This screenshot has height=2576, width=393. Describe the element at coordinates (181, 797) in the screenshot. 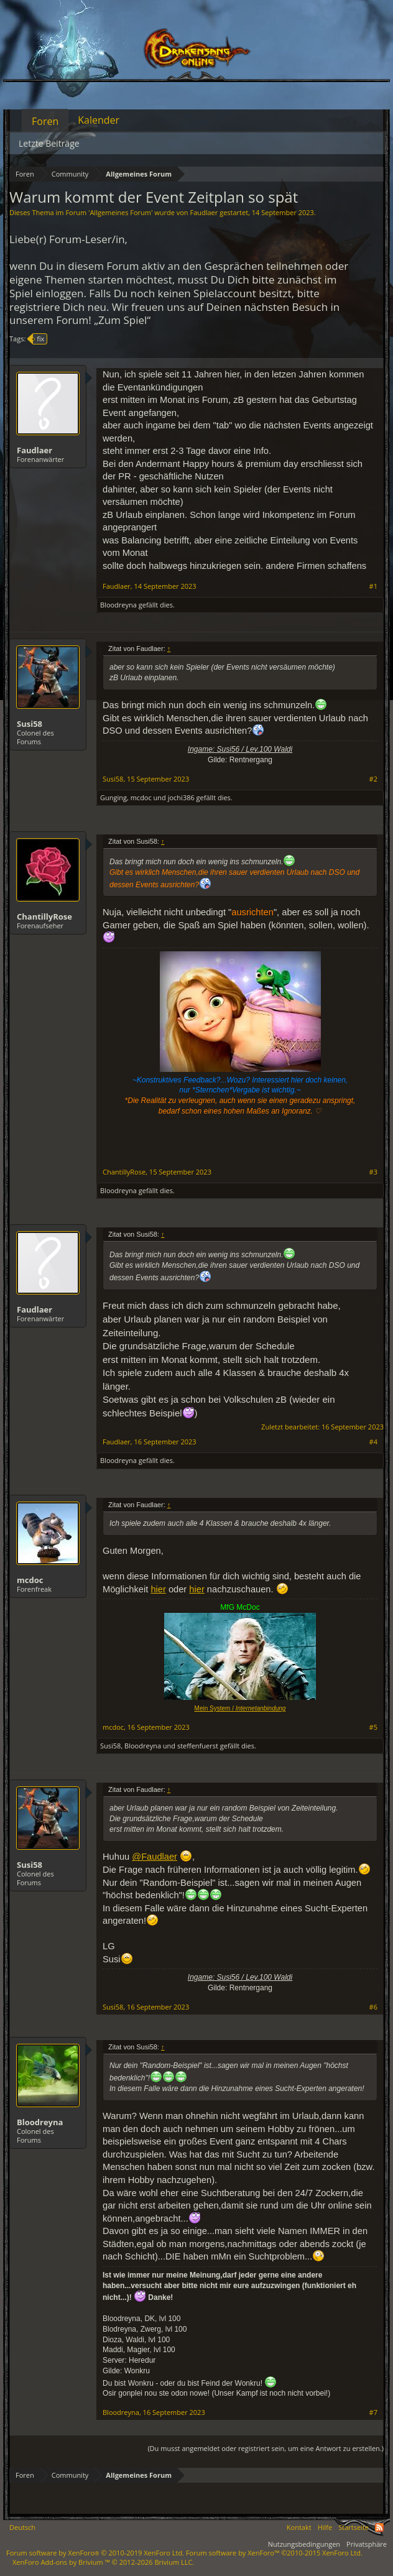

I see `jochi386` at that location.